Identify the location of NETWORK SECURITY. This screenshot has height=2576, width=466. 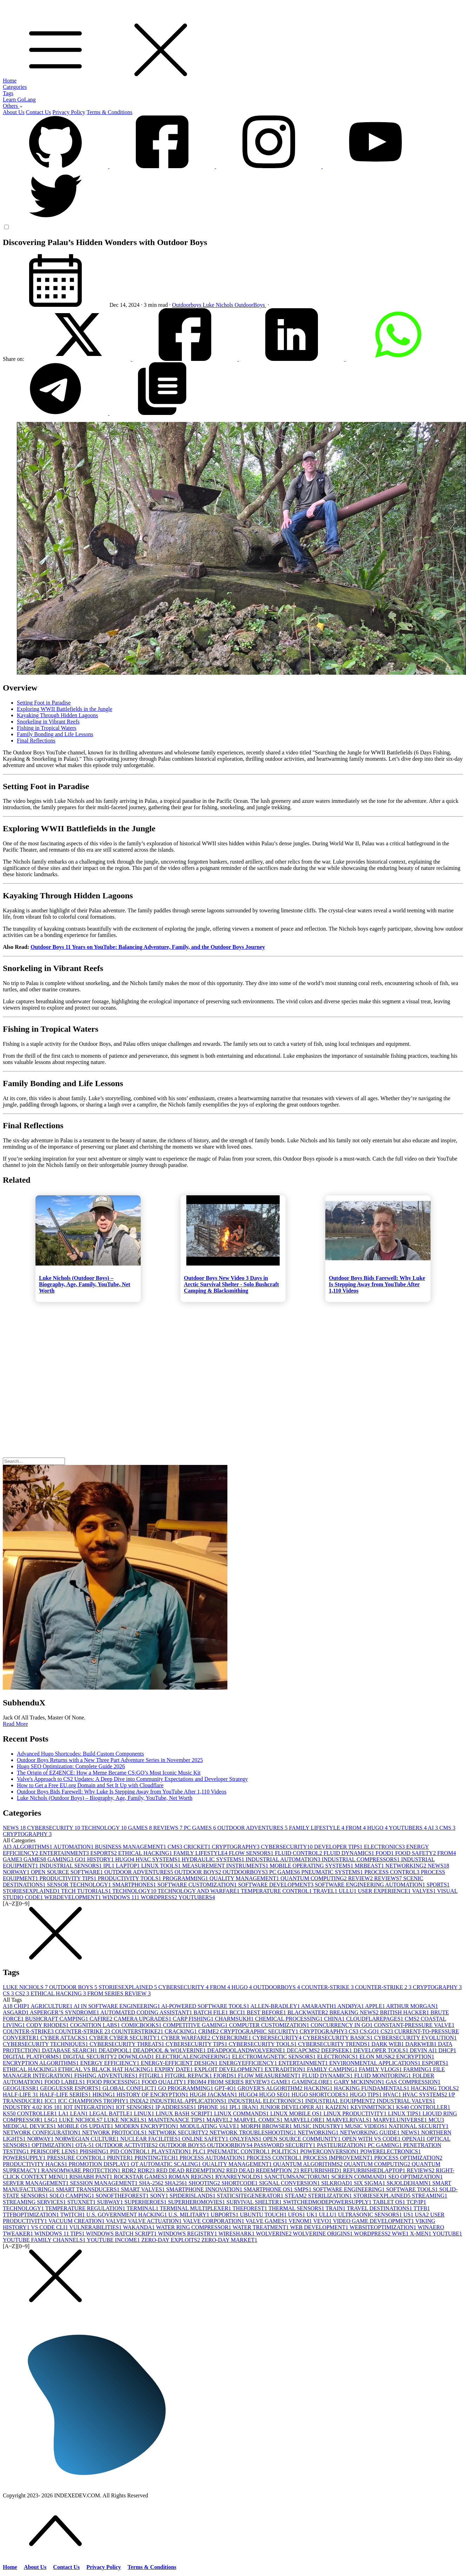
(178, 2132).